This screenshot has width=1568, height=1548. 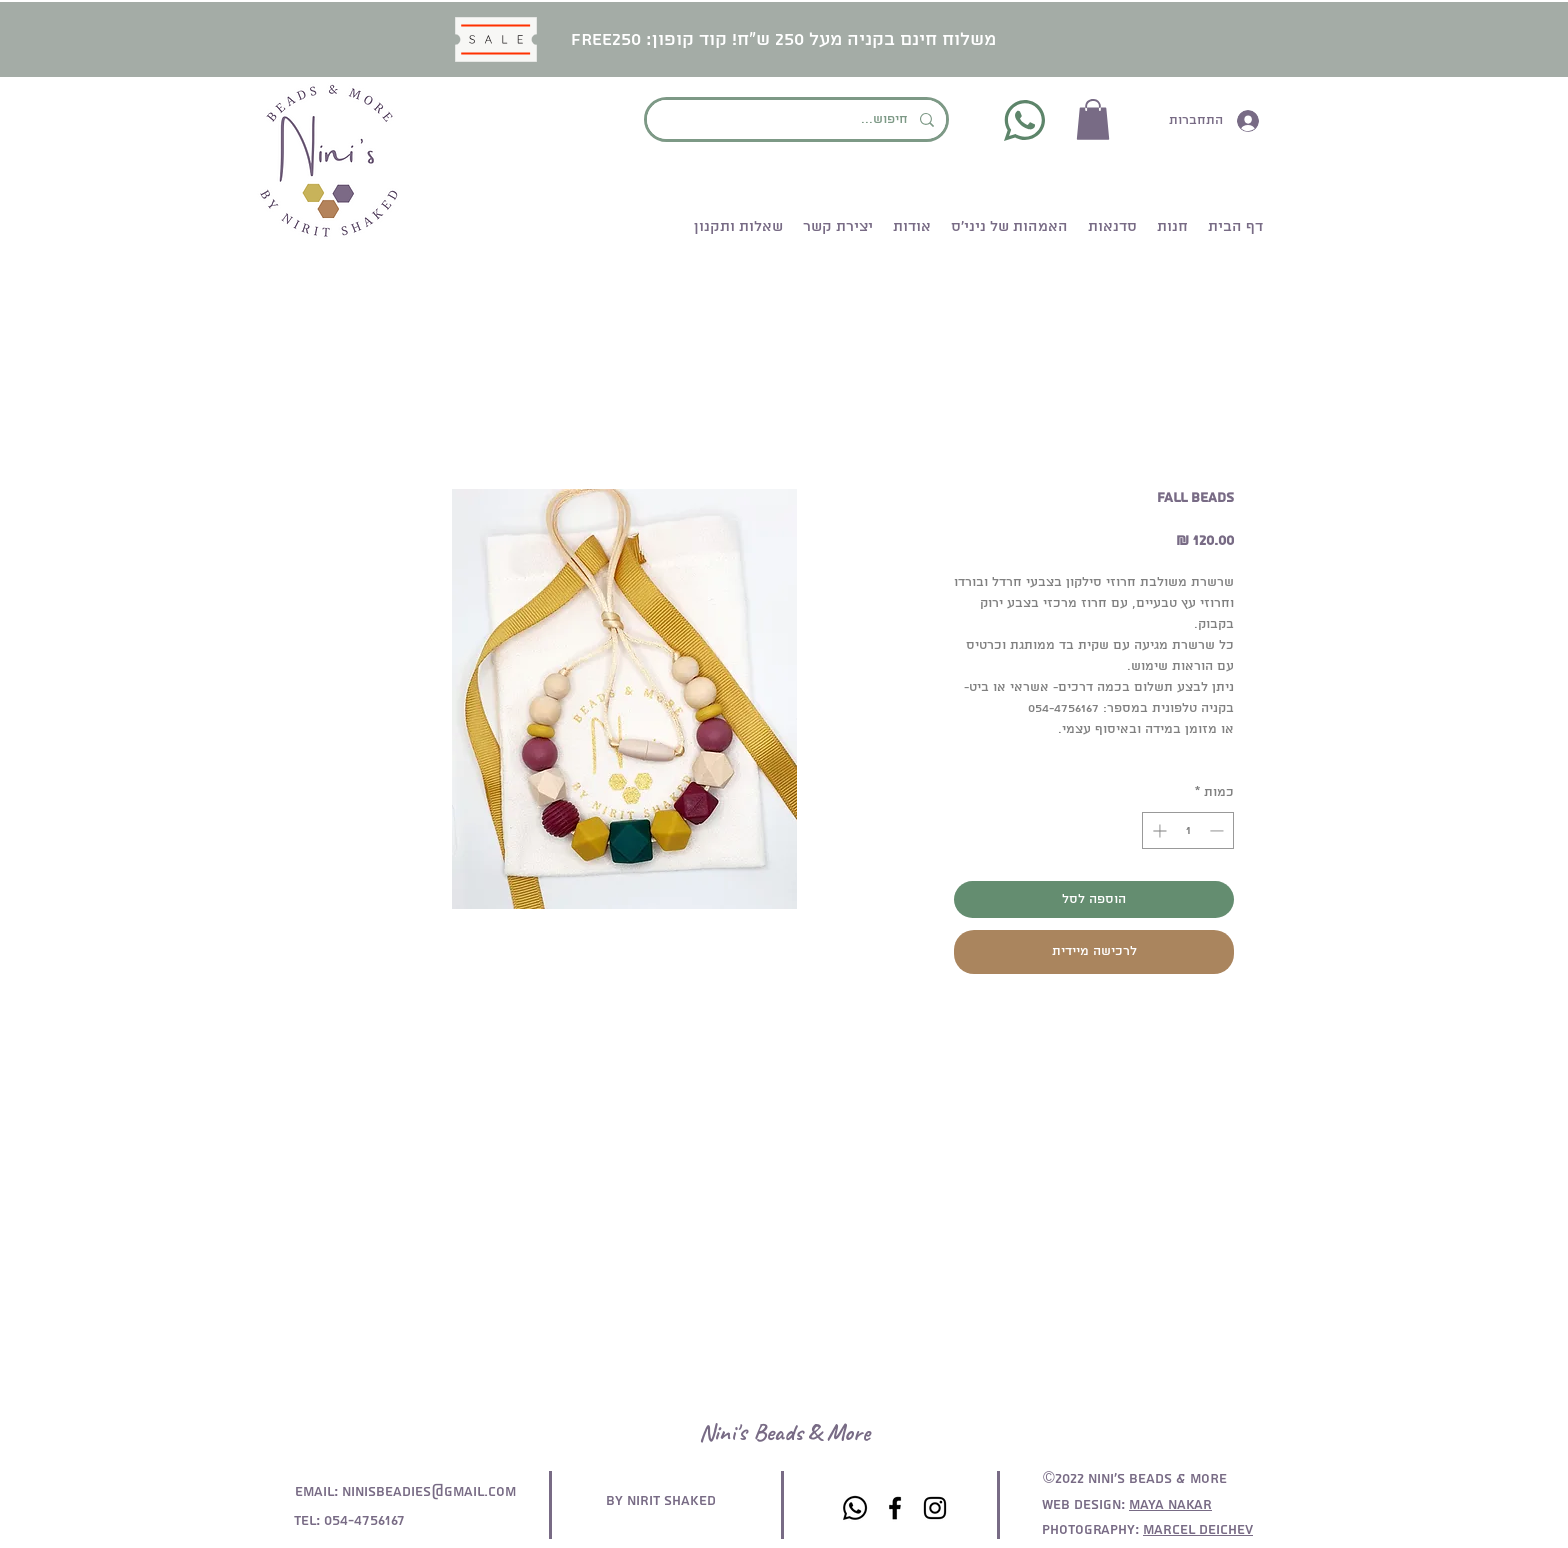 I want to click on Marcel deichev, so click(x=1198, y=1530).